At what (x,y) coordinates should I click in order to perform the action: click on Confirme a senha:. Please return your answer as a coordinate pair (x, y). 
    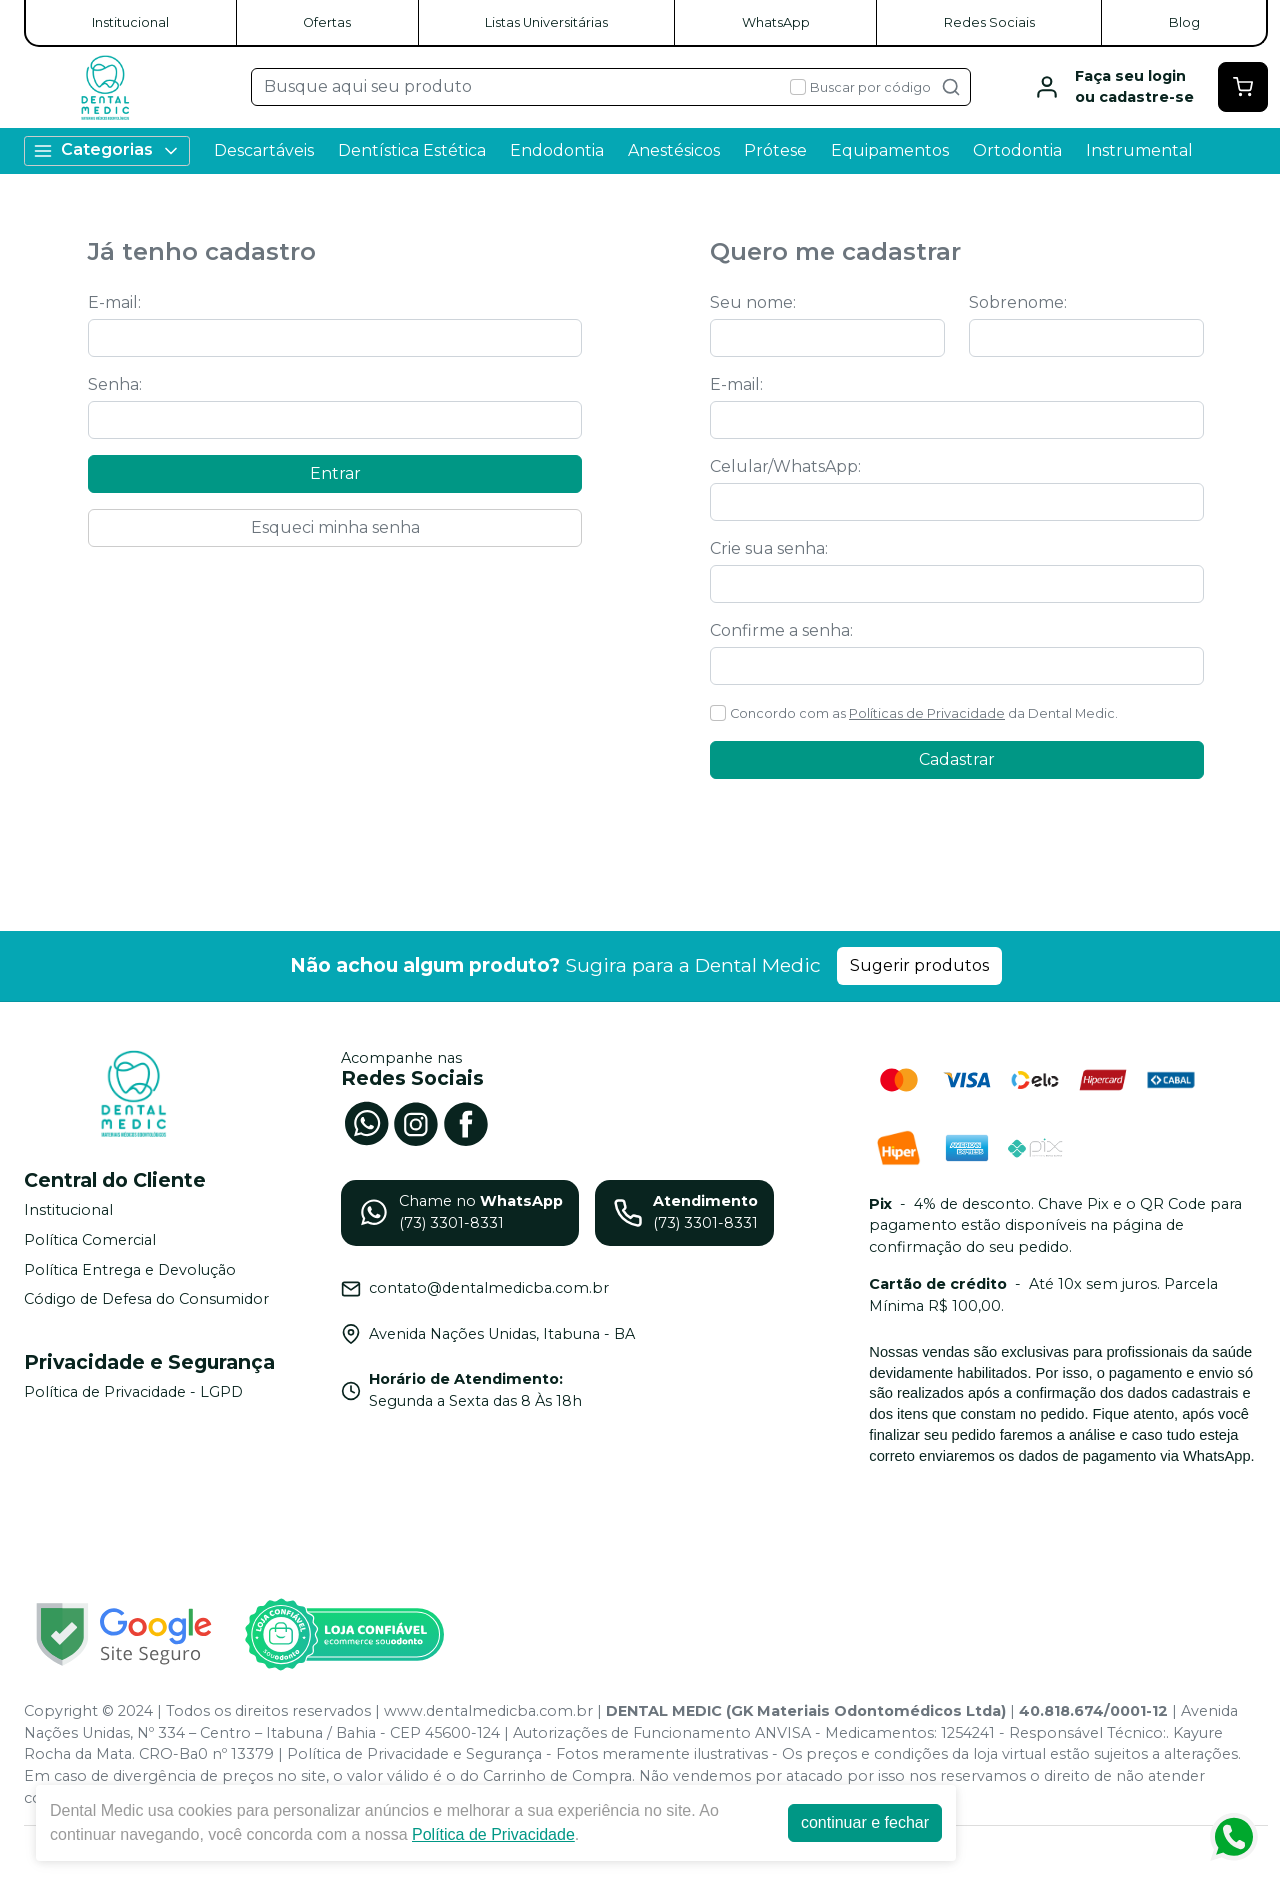
    Looking at the image, I should click on (781, 630).